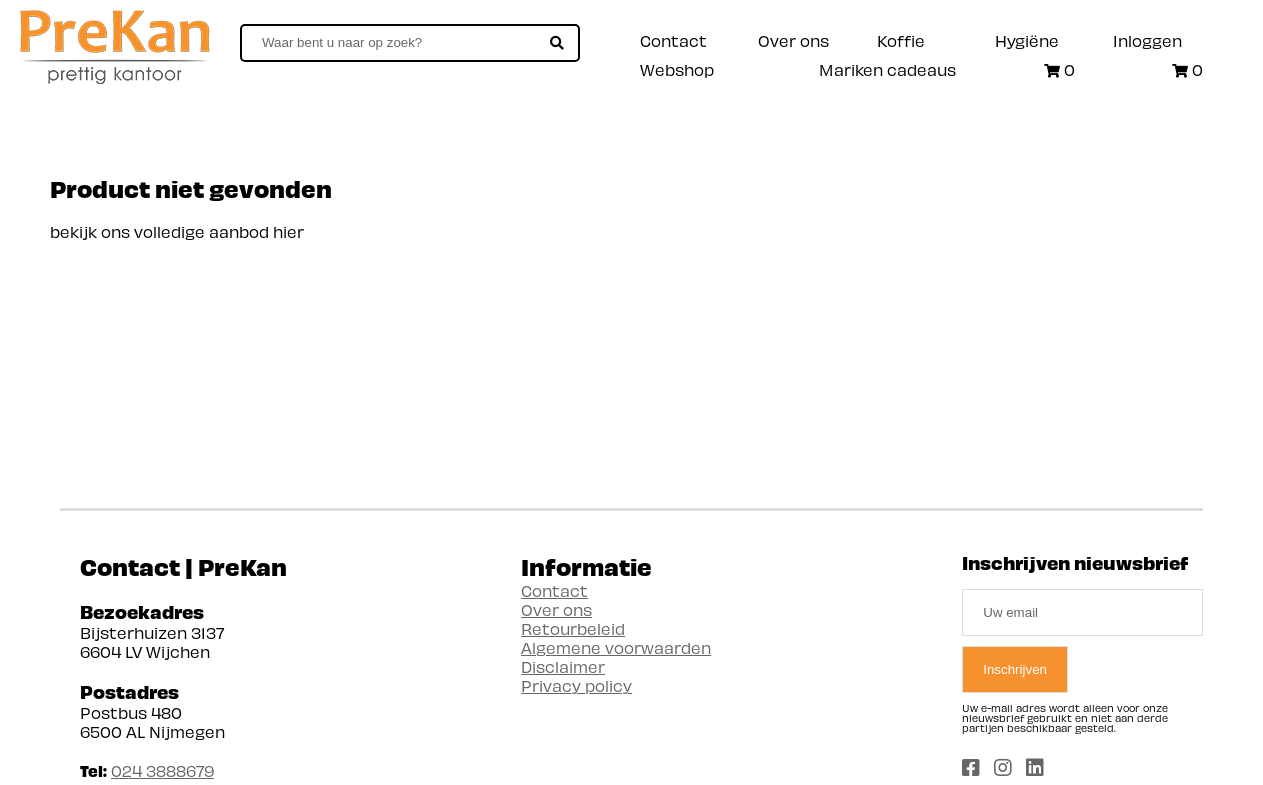  I want to click on Mariken cadeaus, so click(887, 69).